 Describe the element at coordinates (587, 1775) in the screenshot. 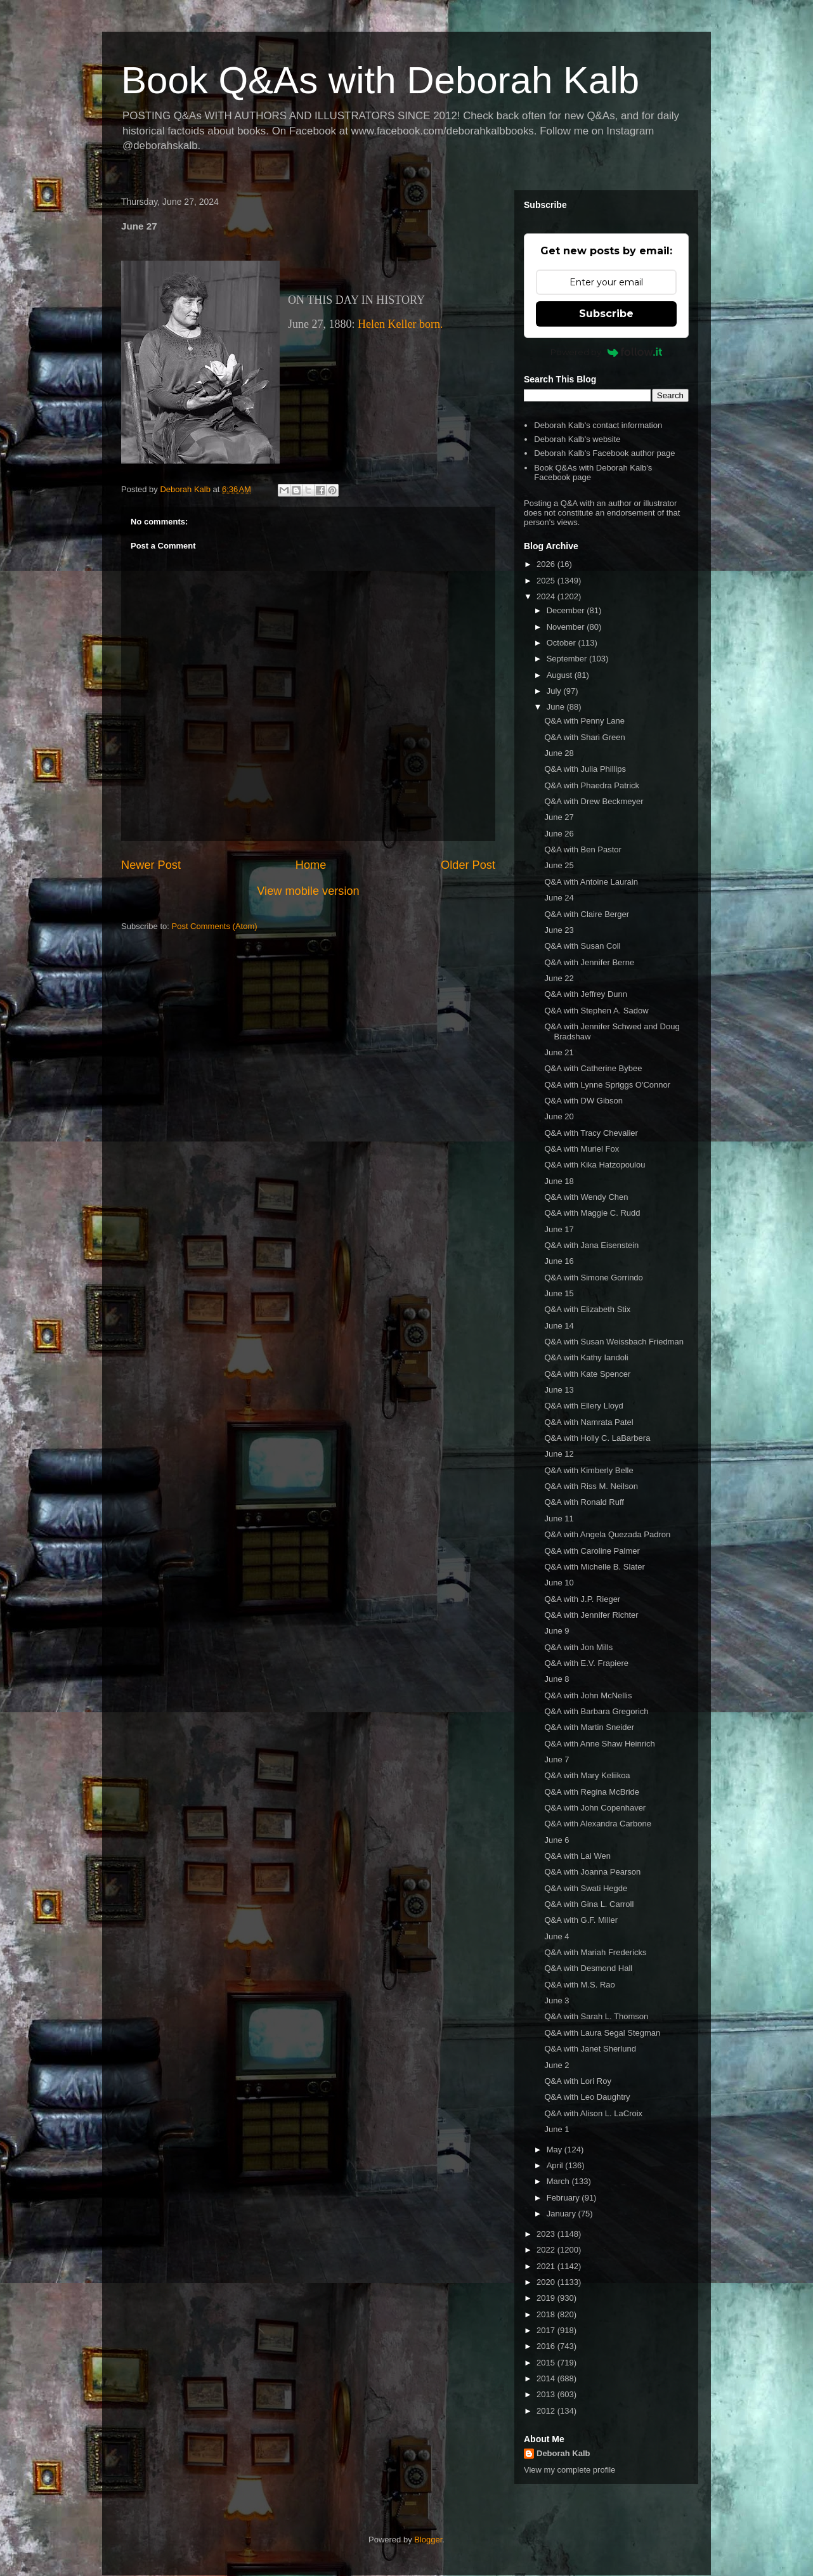

I see `Q&A with Mary Keliikoa` at that location.